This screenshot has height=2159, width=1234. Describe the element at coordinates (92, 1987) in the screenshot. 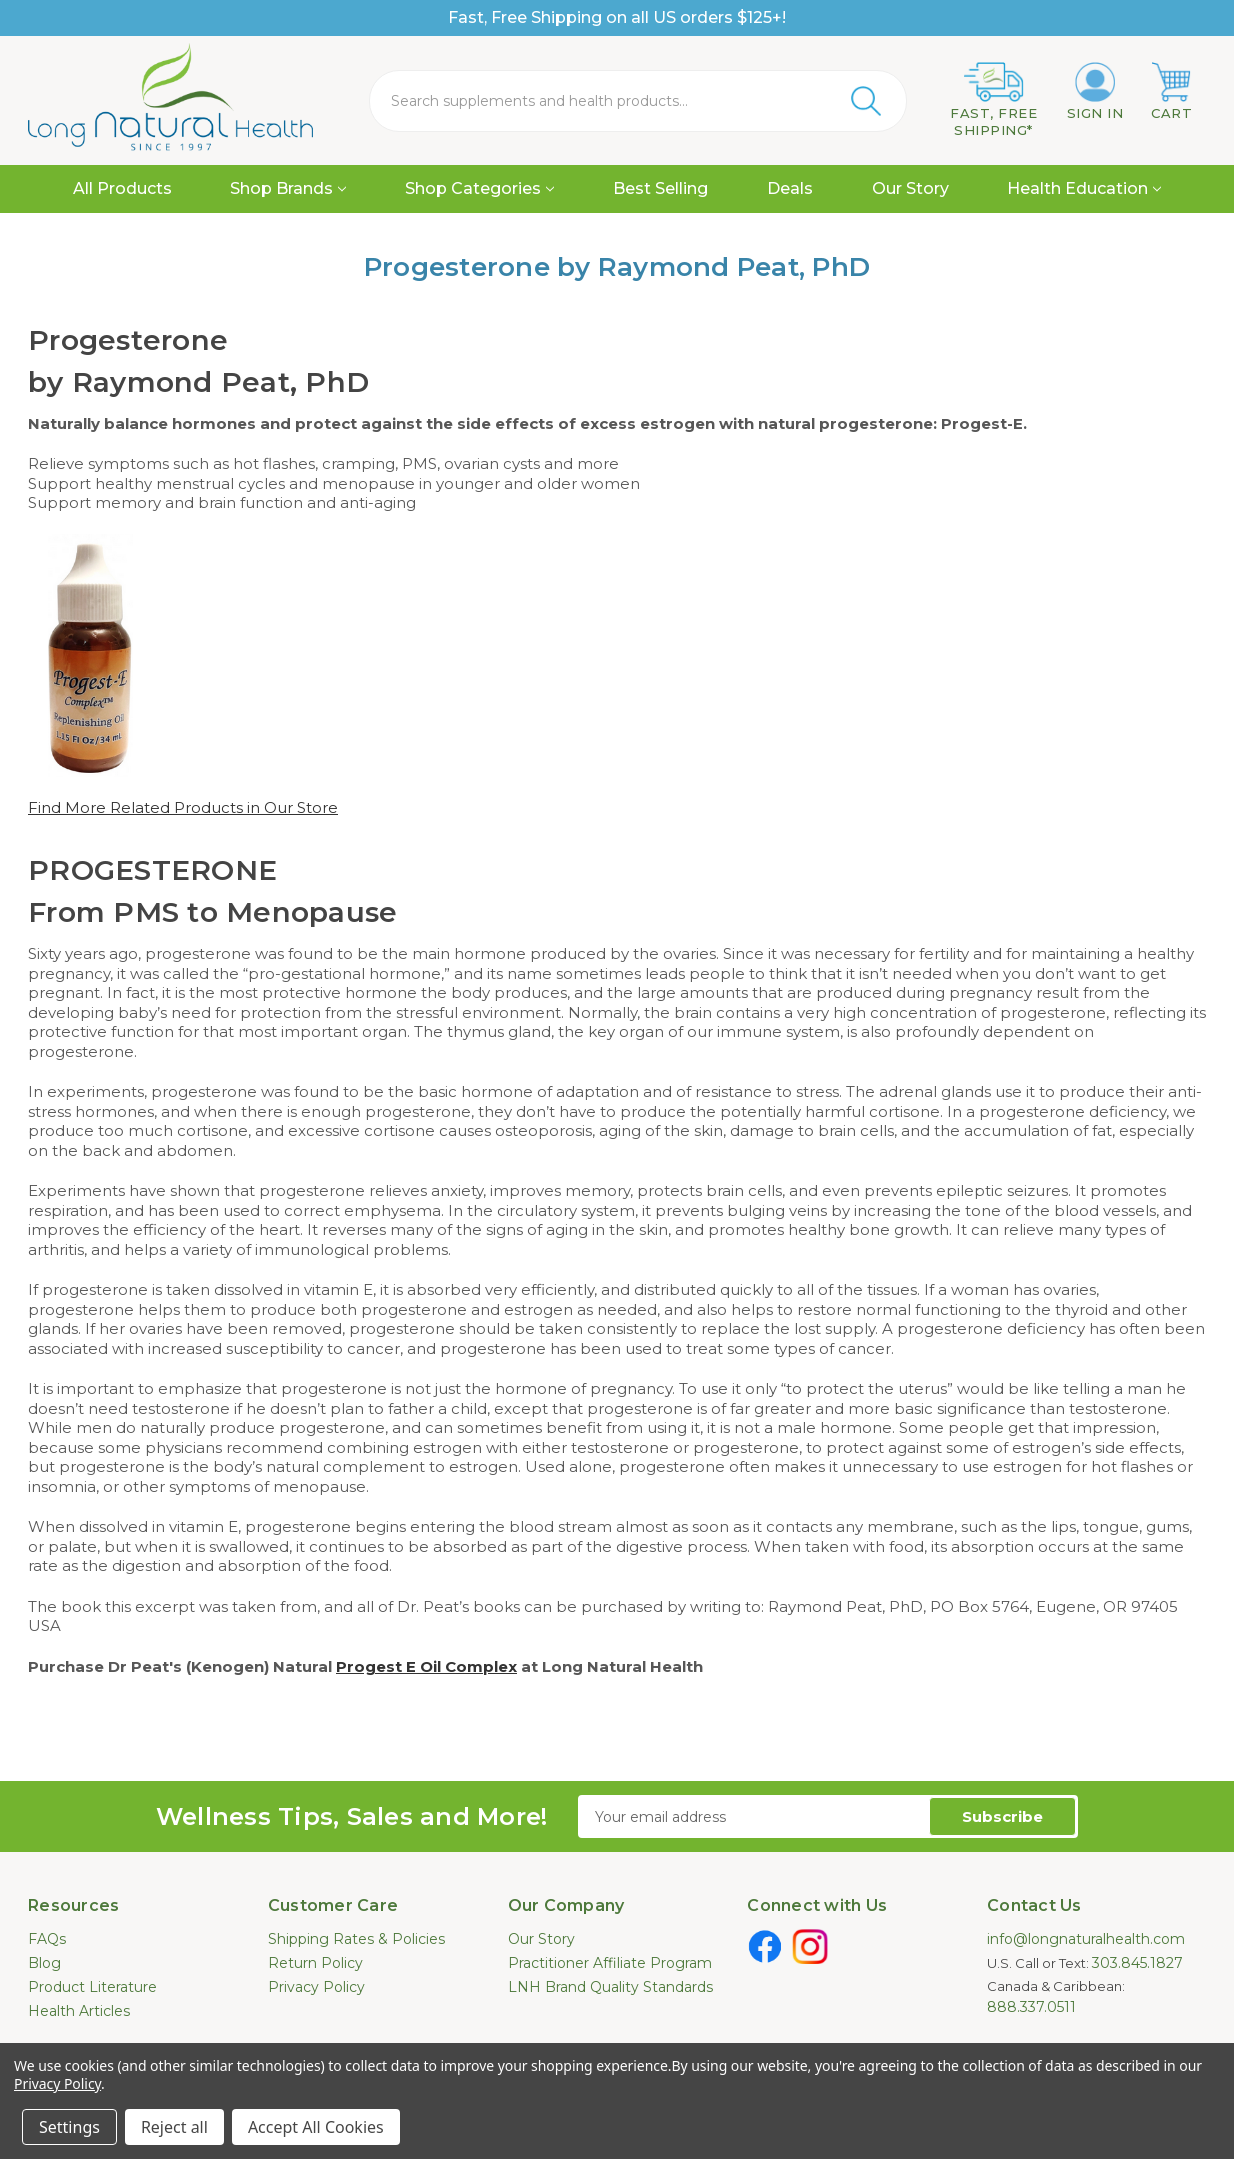

I see `Product Literature` at that location.